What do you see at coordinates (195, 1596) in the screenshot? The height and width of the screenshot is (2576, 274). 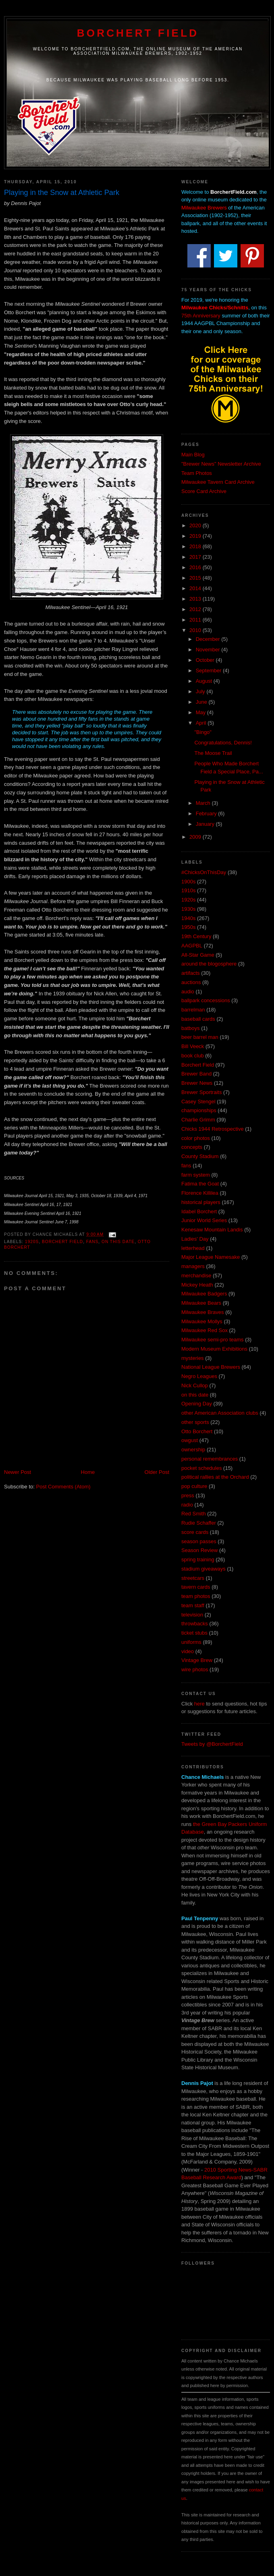 I see `team photos` at bounding box center [195, 1596].